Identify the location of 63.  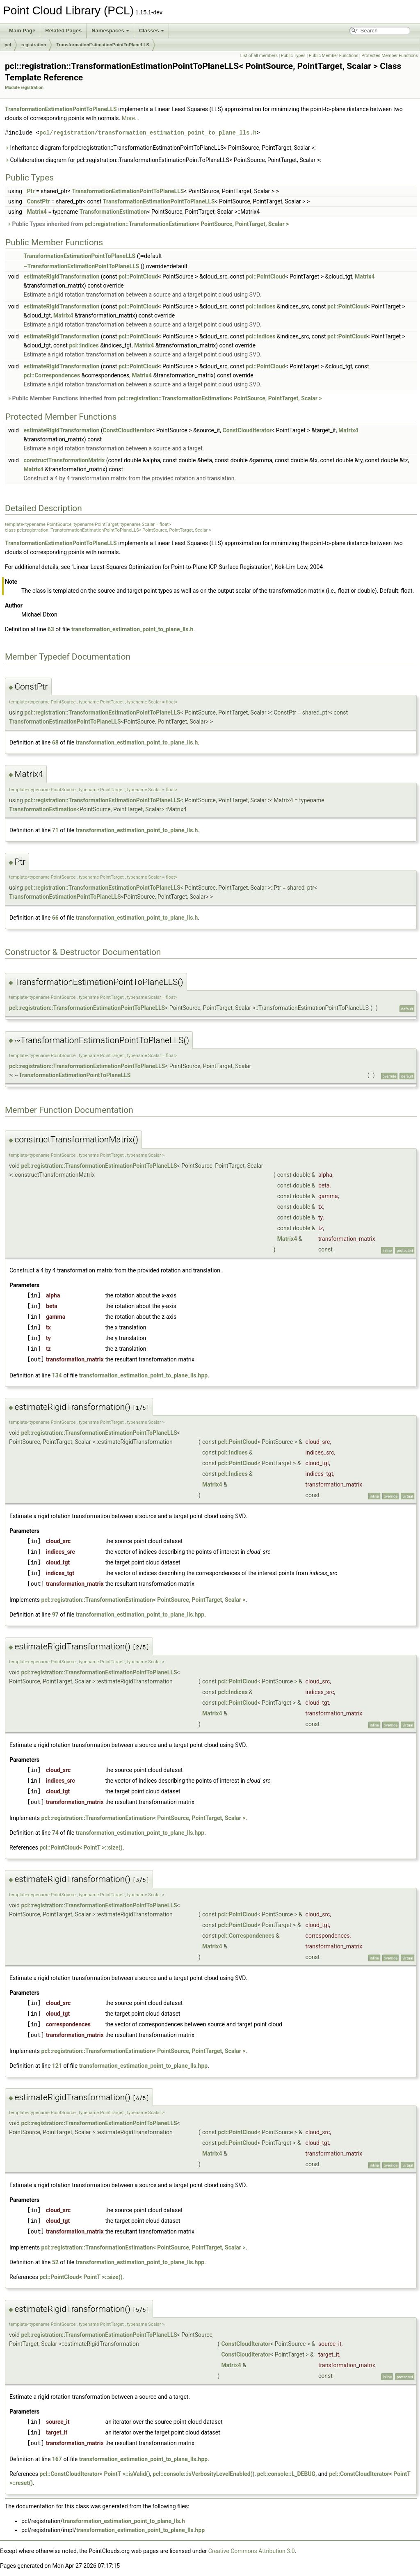
(51, 629).